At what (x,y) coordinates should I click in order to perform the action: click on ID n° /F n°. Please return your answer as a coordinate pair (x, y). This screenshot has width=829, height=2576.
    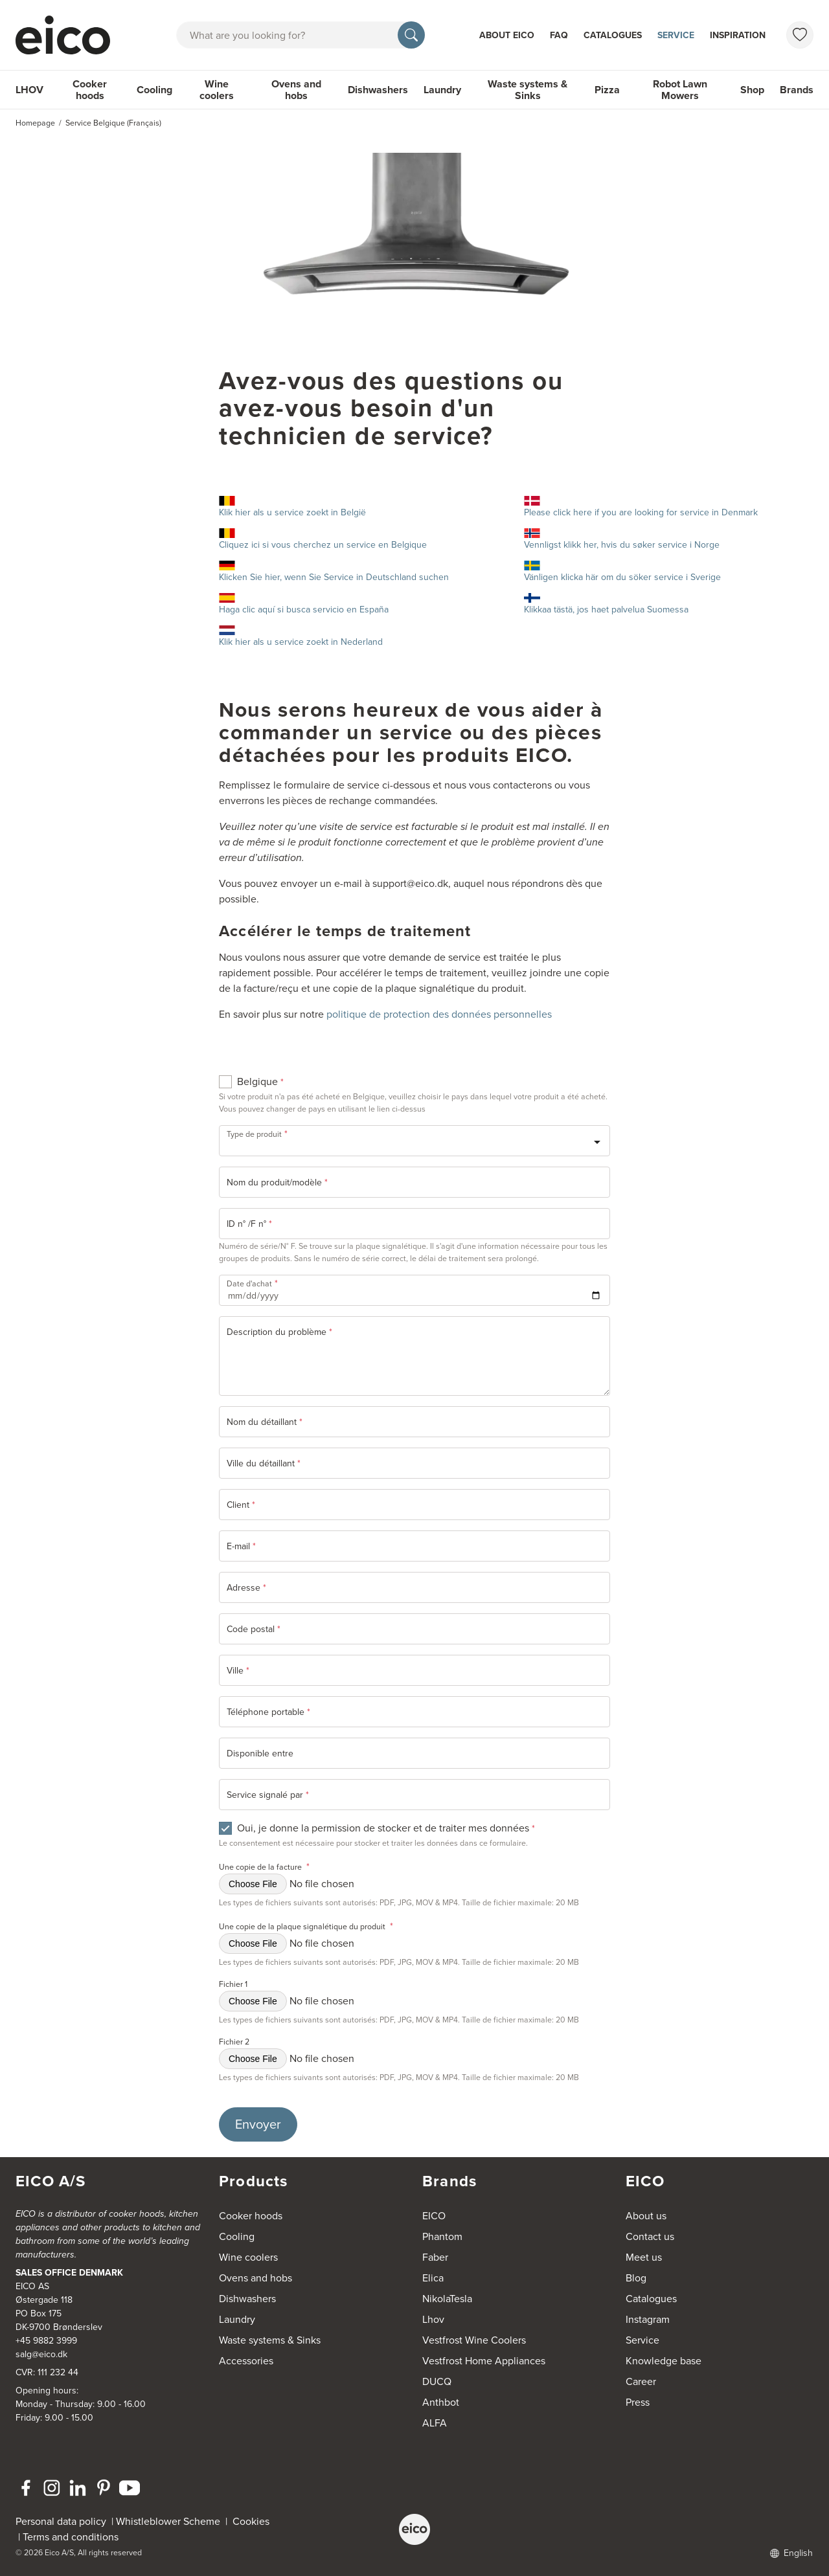
    Looking at the image, I should click on (249, 1224).